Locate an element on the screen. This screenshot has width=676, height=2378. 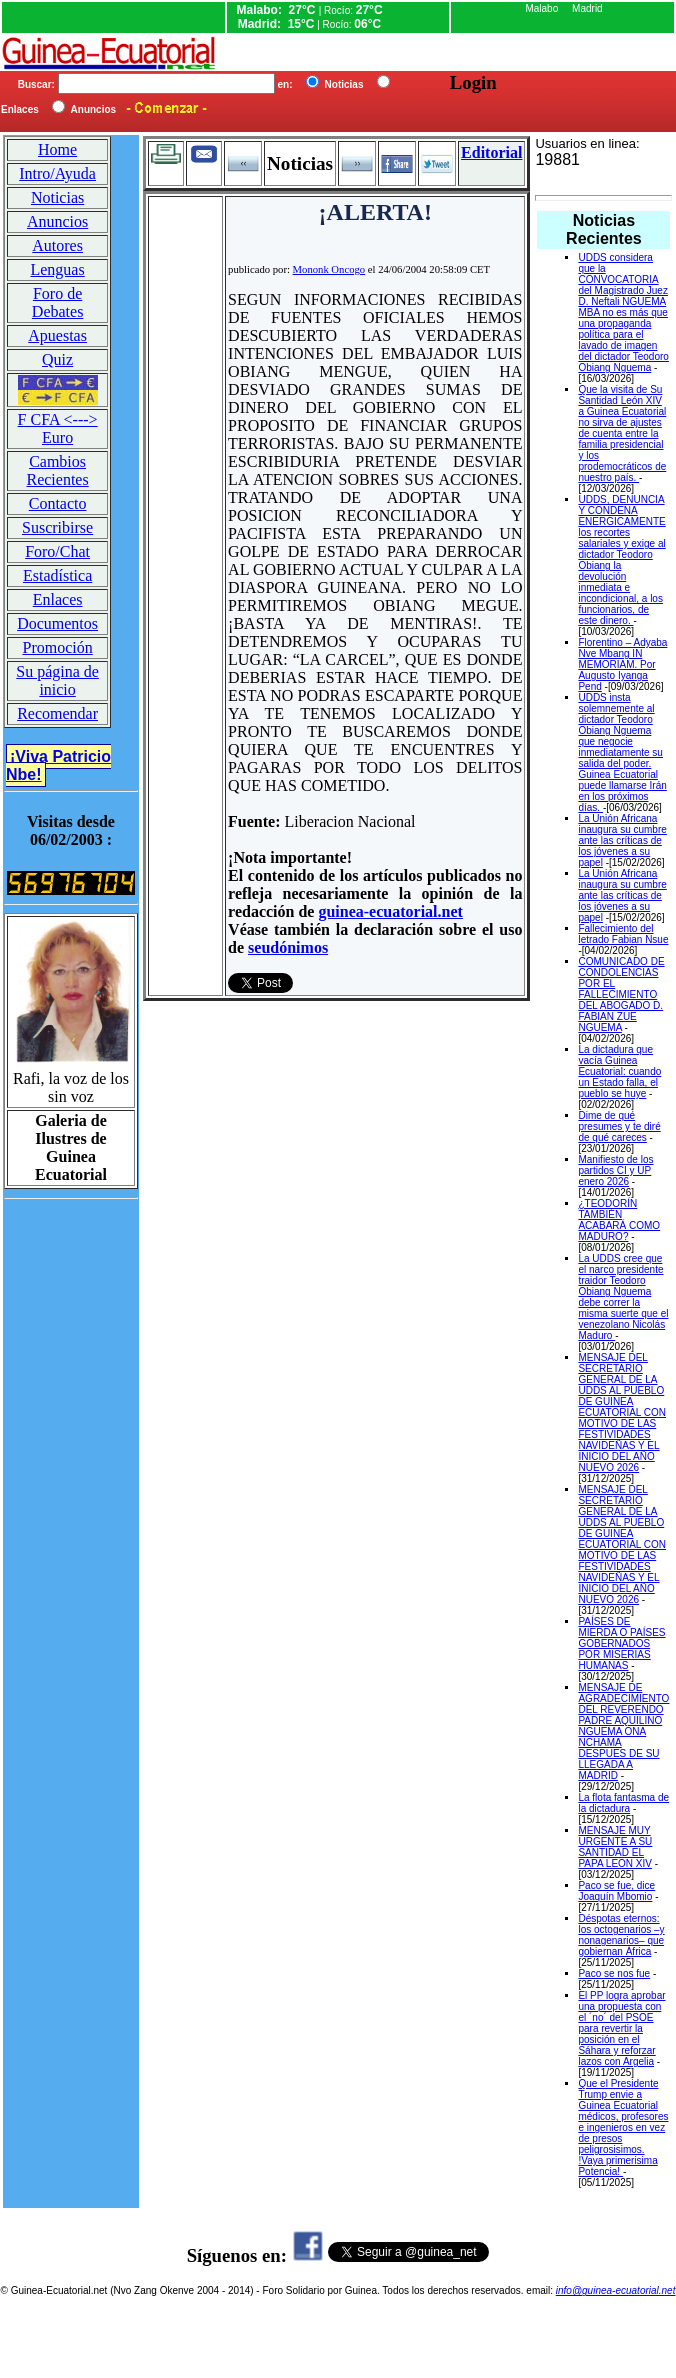
Fallecimiento del letrado Fabian Nsue is located at coordinates (623, 934).